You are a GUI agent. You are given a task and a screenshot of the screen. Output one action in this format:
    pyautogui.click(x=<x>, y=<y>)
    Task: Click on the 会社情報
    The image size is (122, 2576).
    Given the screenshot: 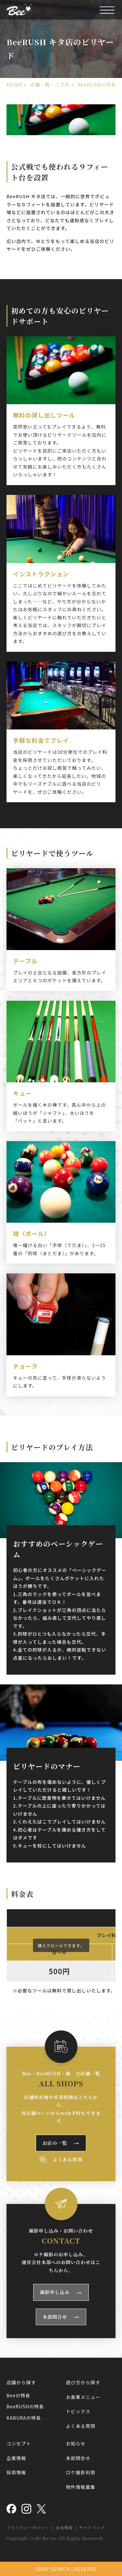 What is the action you would take?
    pyautogui.click(x=64, y=2527)
    